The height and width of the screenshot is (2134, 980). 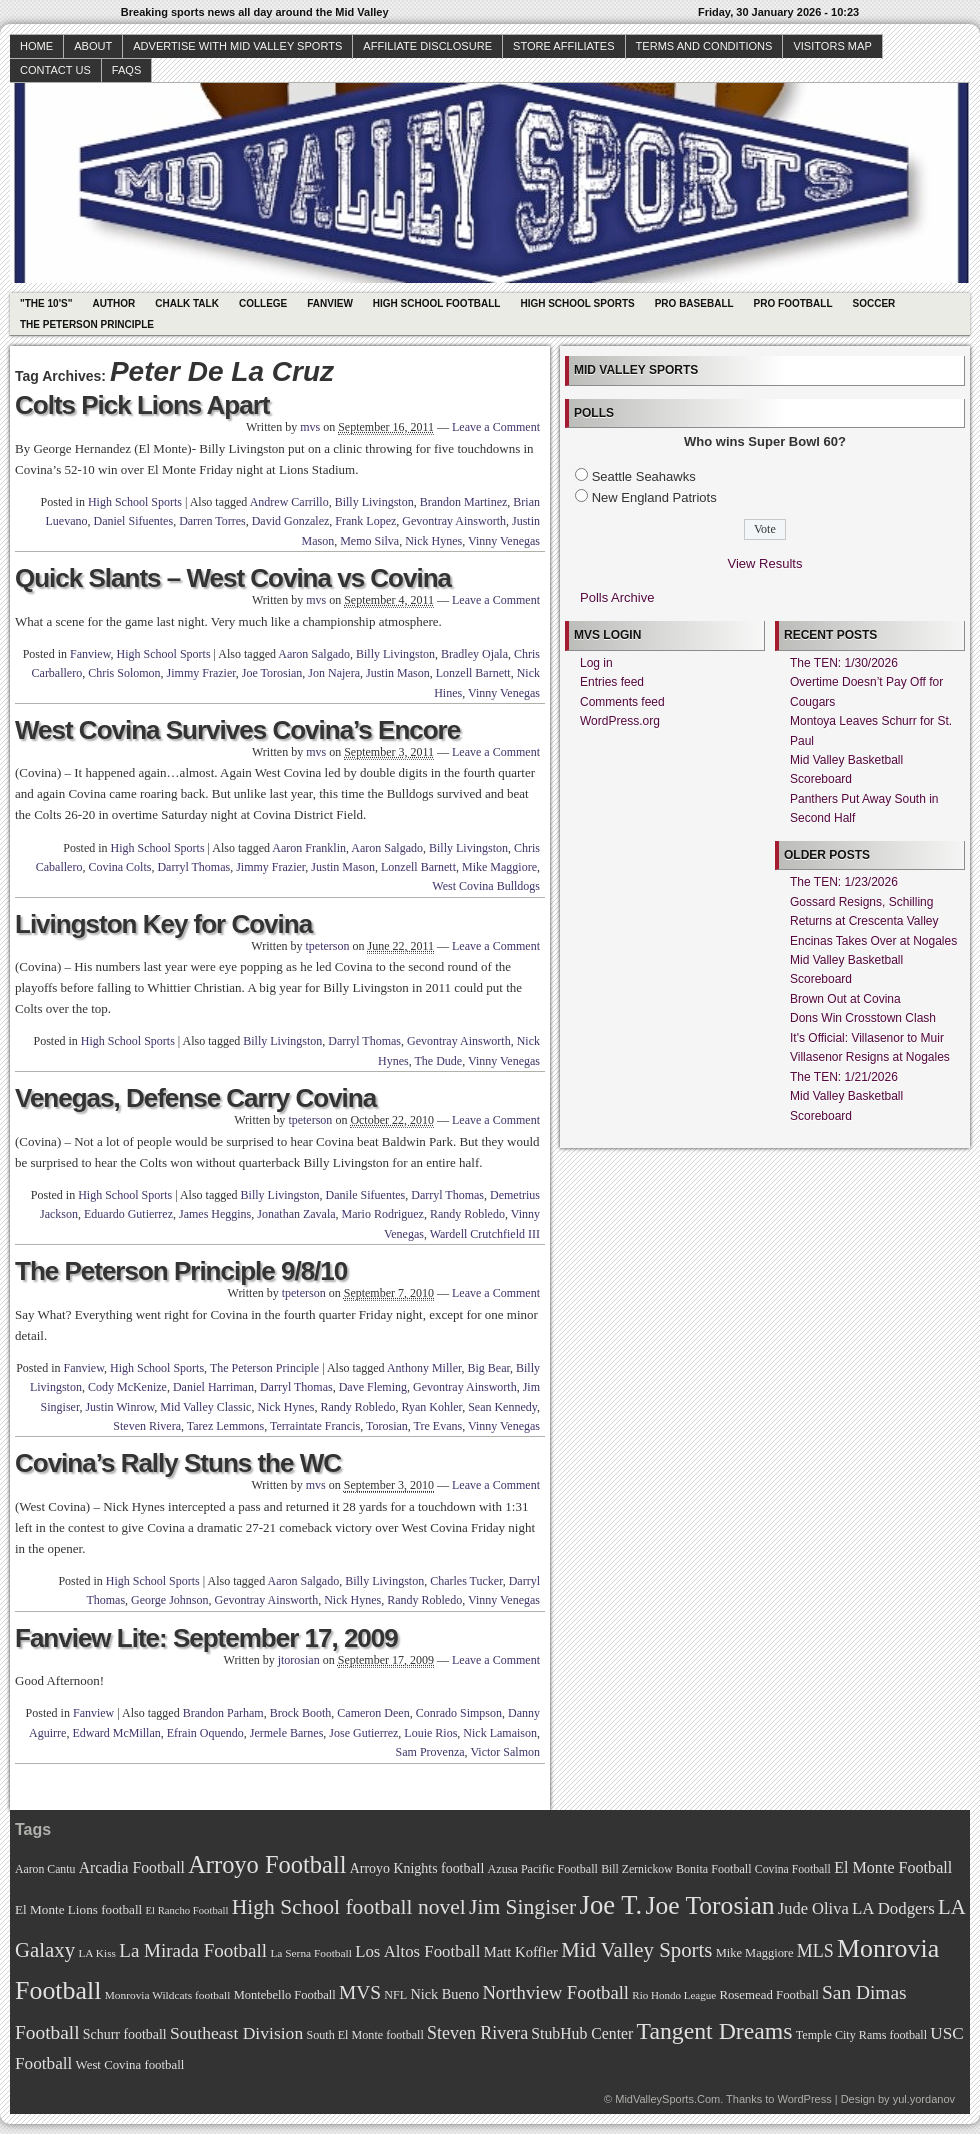 What do you see at coordinates (521, 1952) in the screenshot?
I see `Matt Koffler [Matt Koffler (83 items)]` at bounding box center [521, 1952].